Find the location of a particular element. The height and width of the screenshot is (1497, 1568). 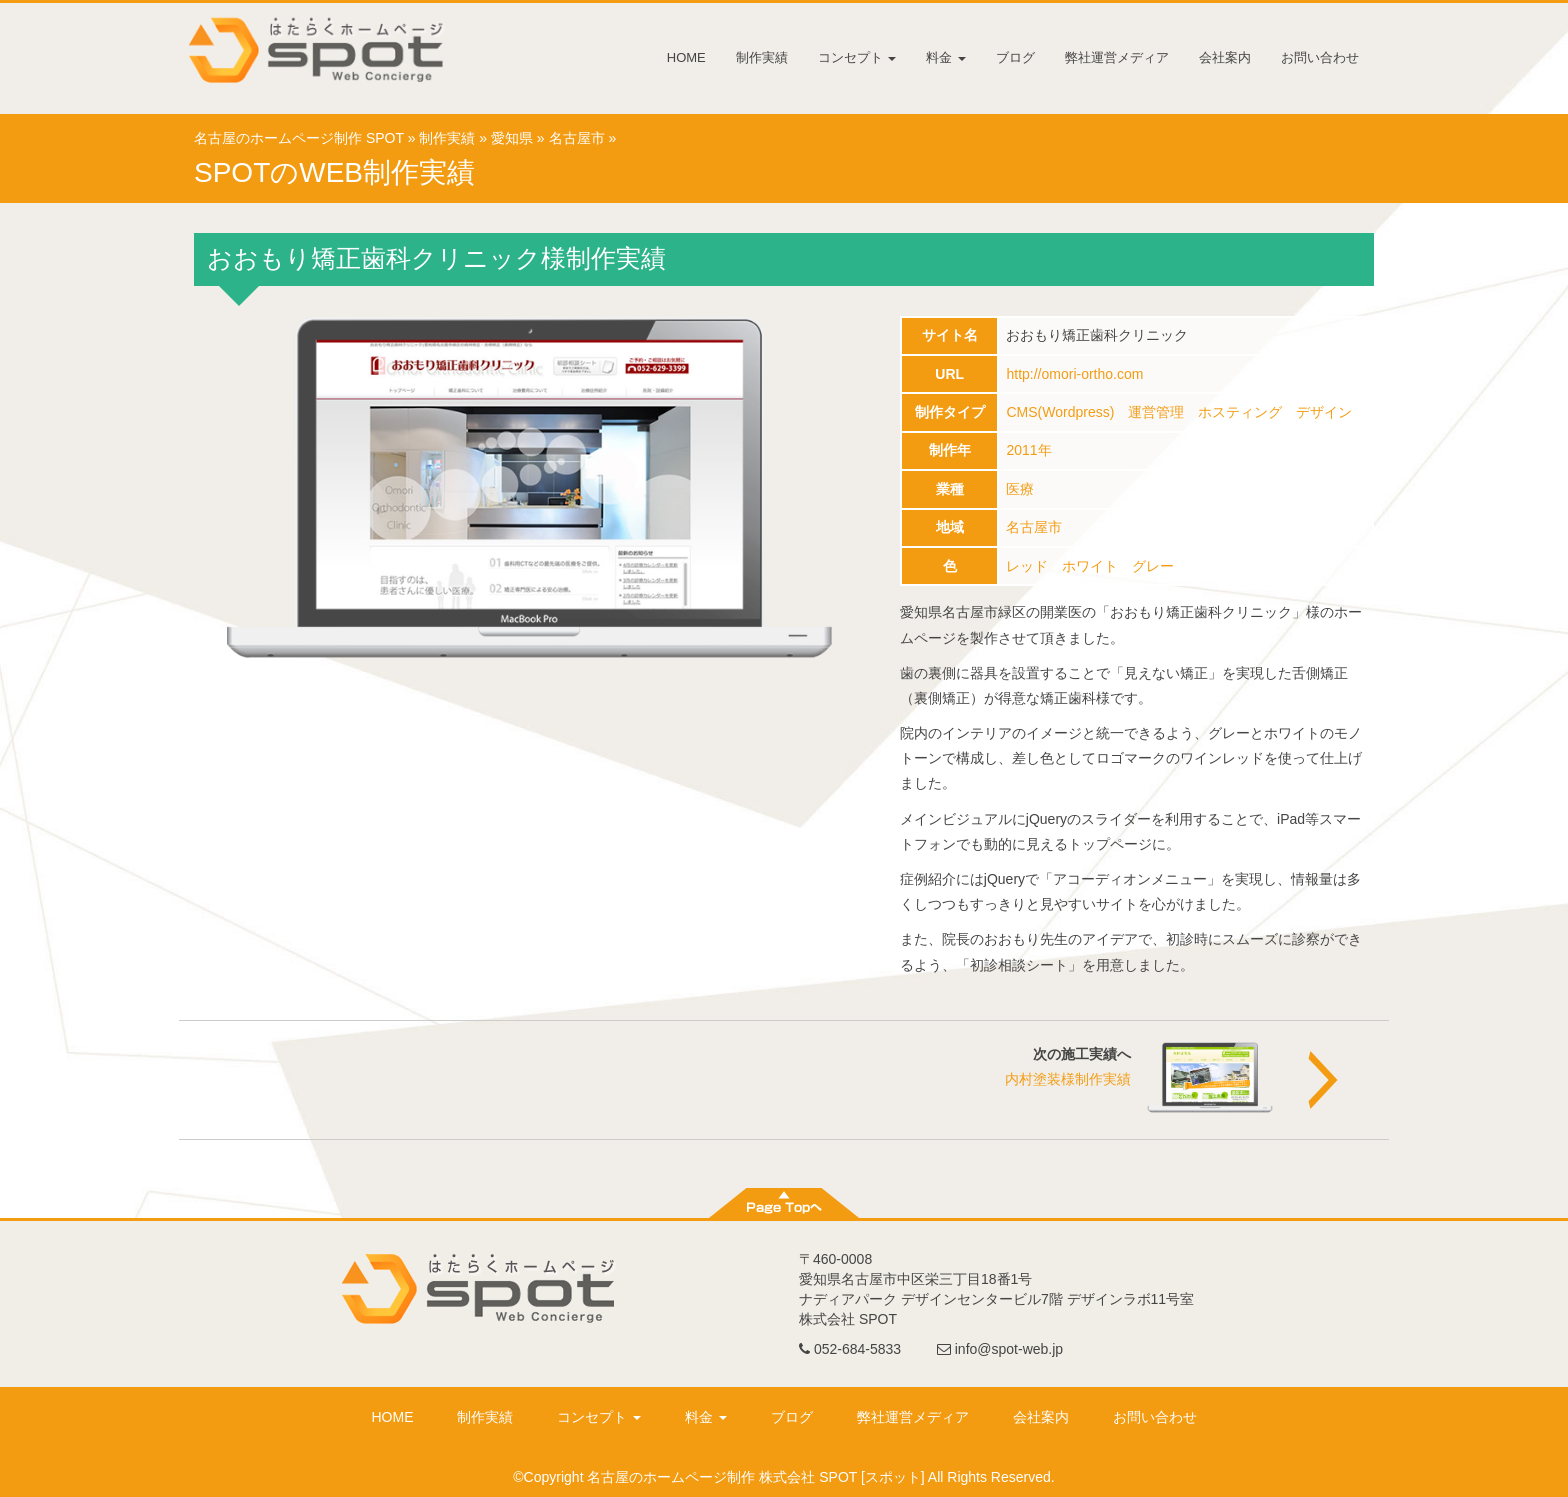

内村塗装様制作実績 is located at coordinates (1068, 1079).